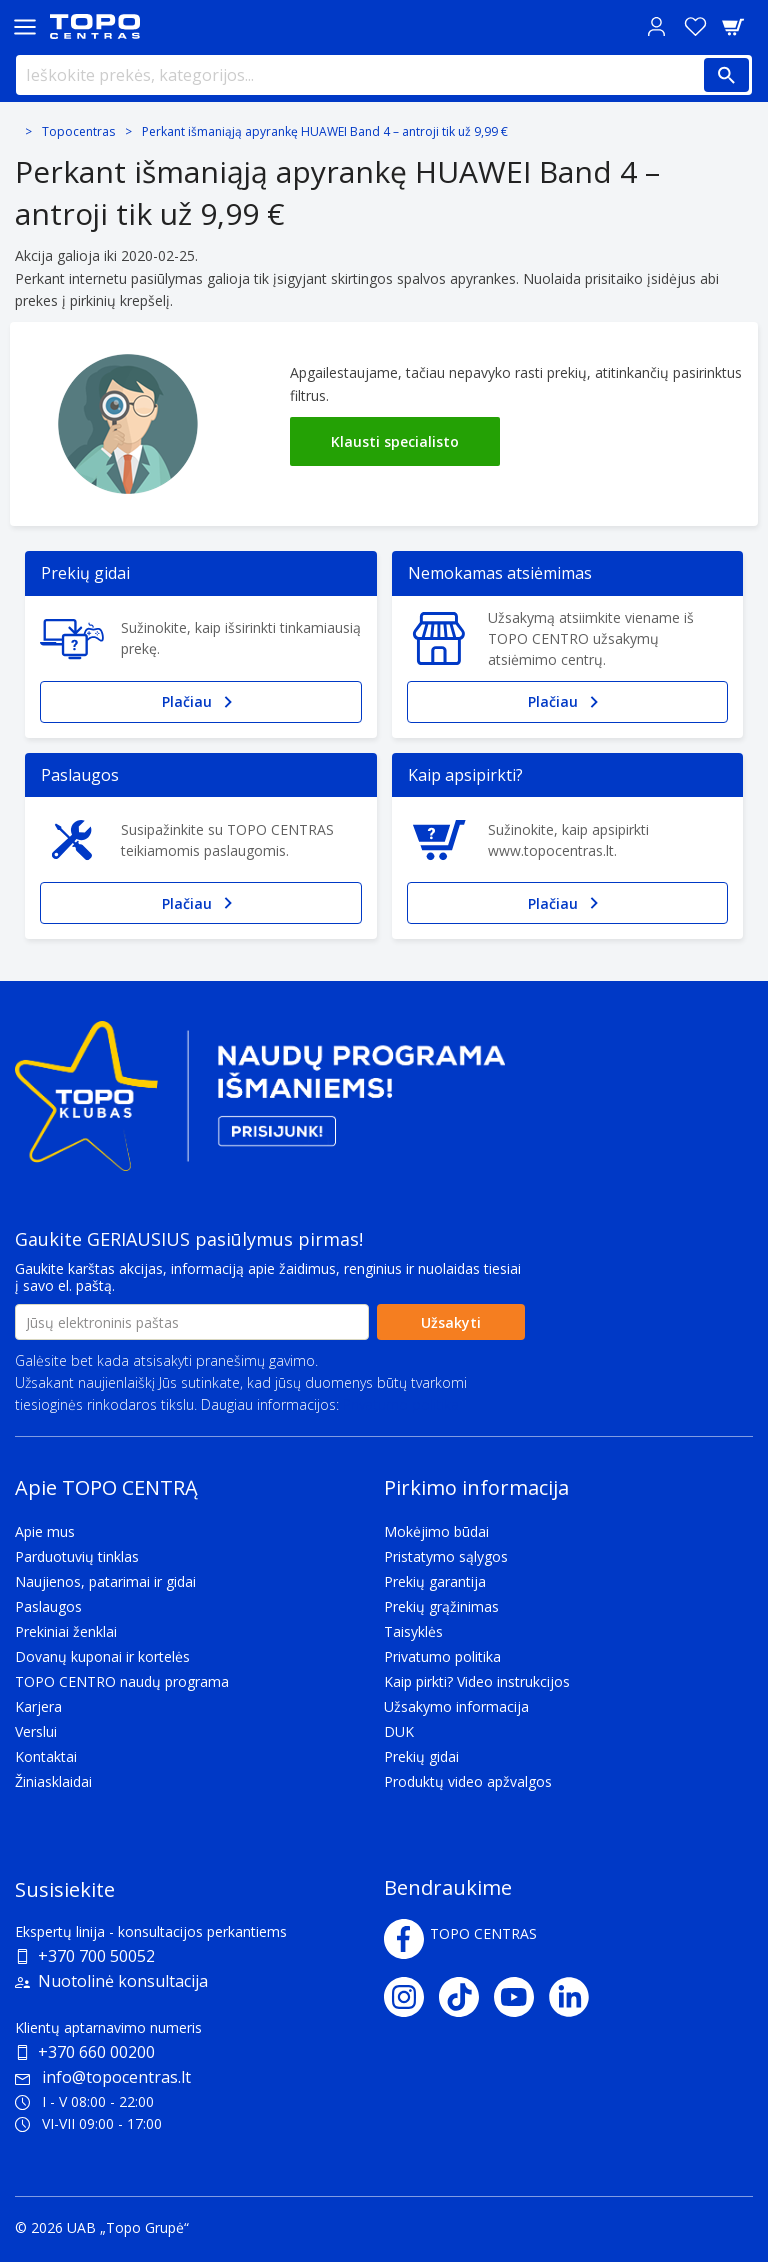  Describe the element at coordinates (123, 1981) in the screenshot. I see `Nuotolinė konsultacija` at that location.